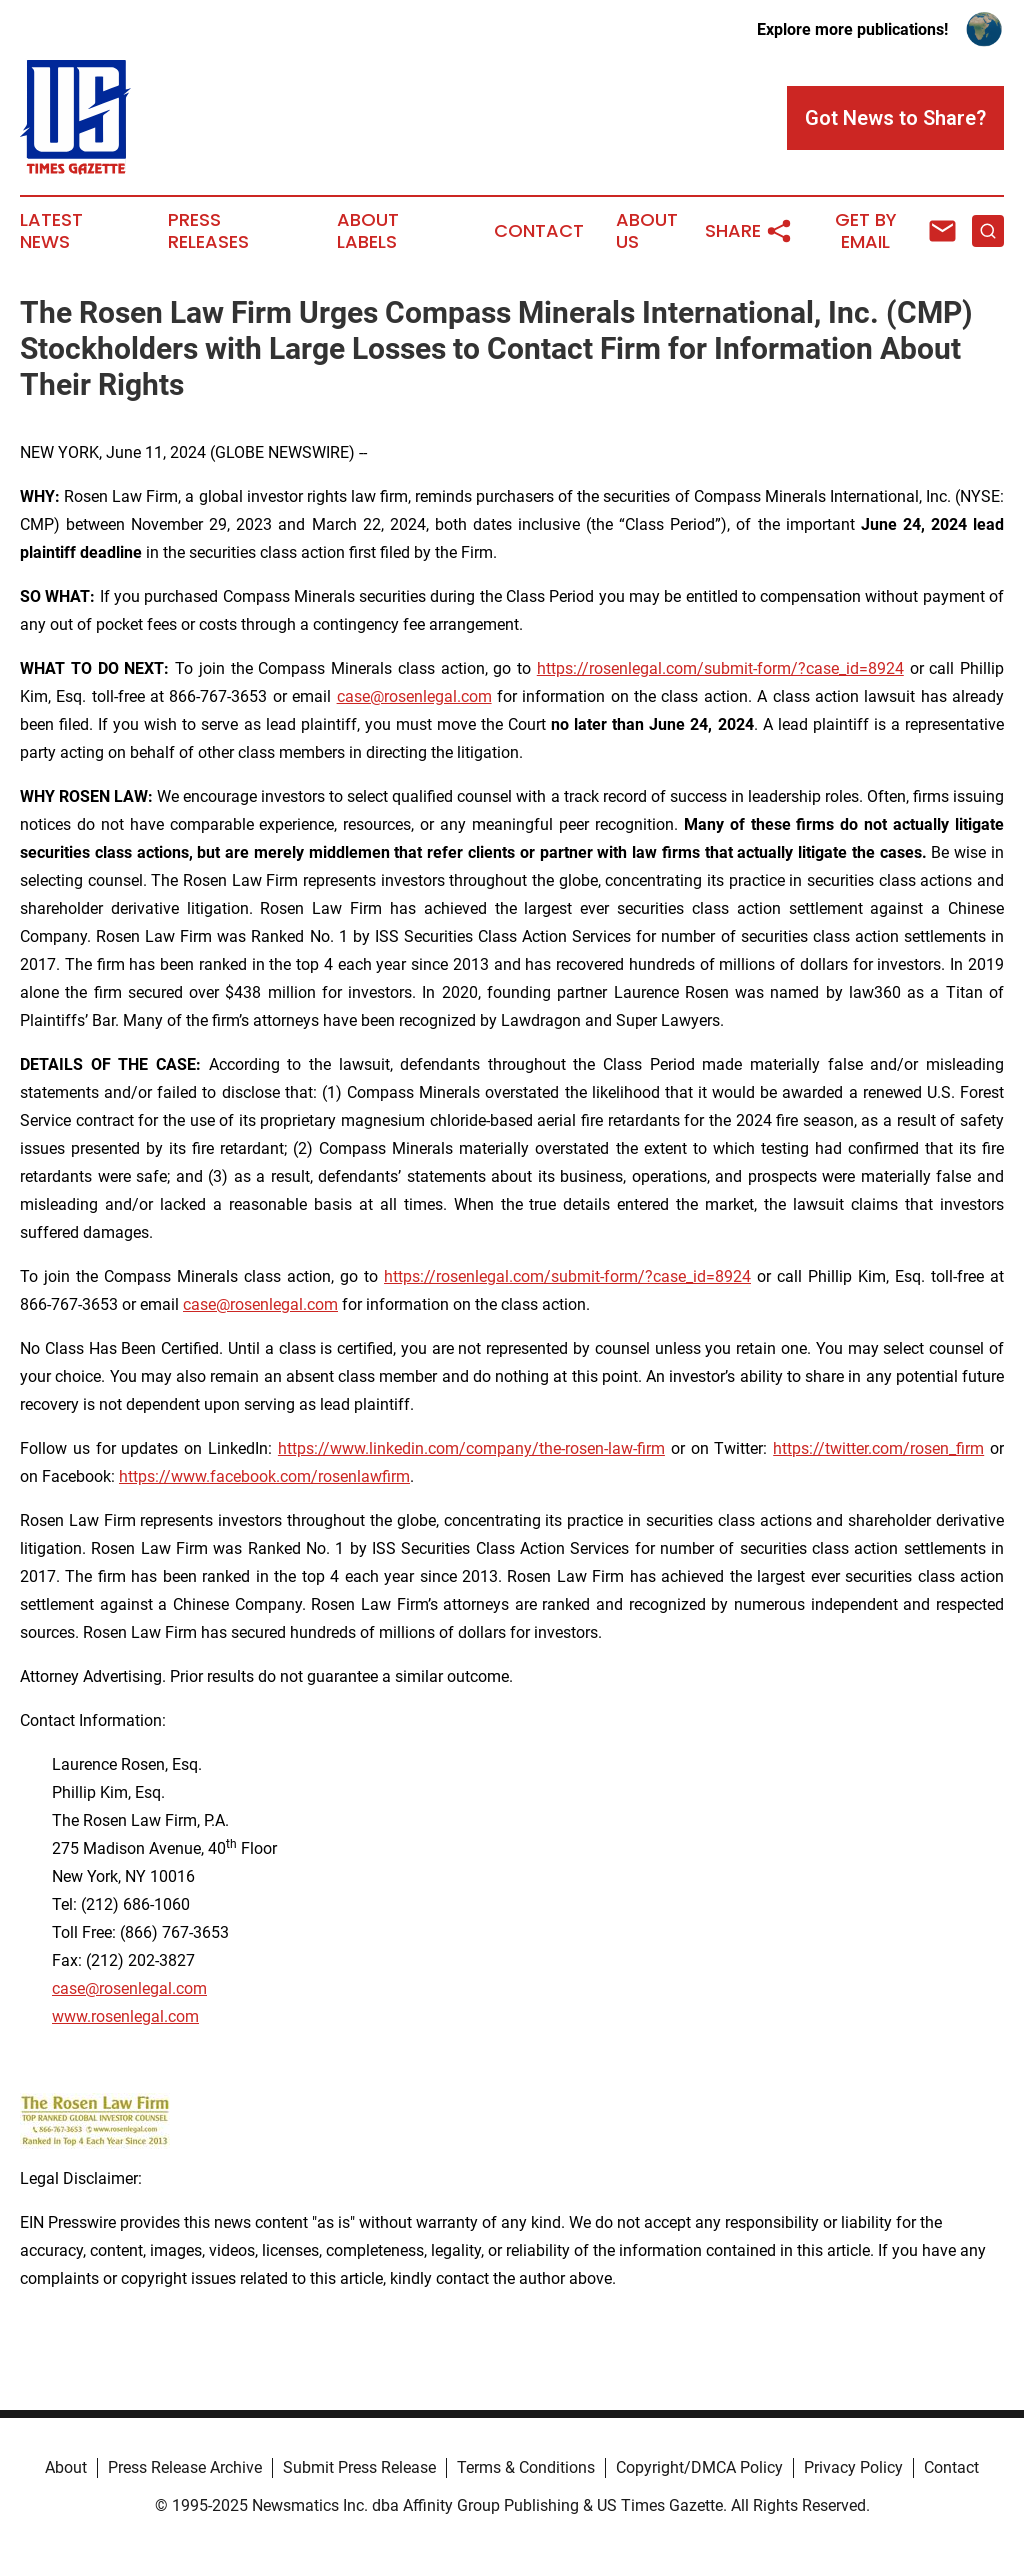 The image size is (1024, 2556). Describe the element at coordinates (526, 2467) in the screenshot. I see `Terms & Conditions` at that location.